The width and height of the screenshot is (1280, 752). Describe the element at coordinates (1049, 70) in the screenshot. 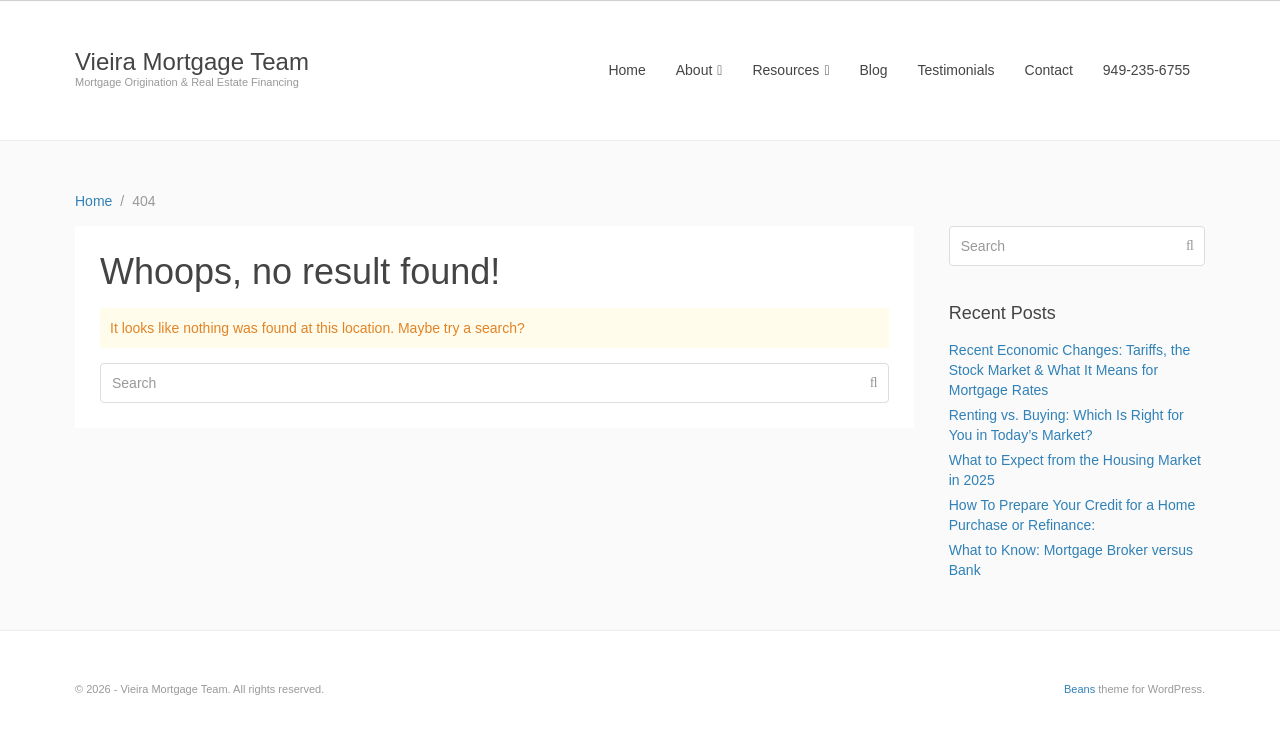

I see `Contact` at that location.